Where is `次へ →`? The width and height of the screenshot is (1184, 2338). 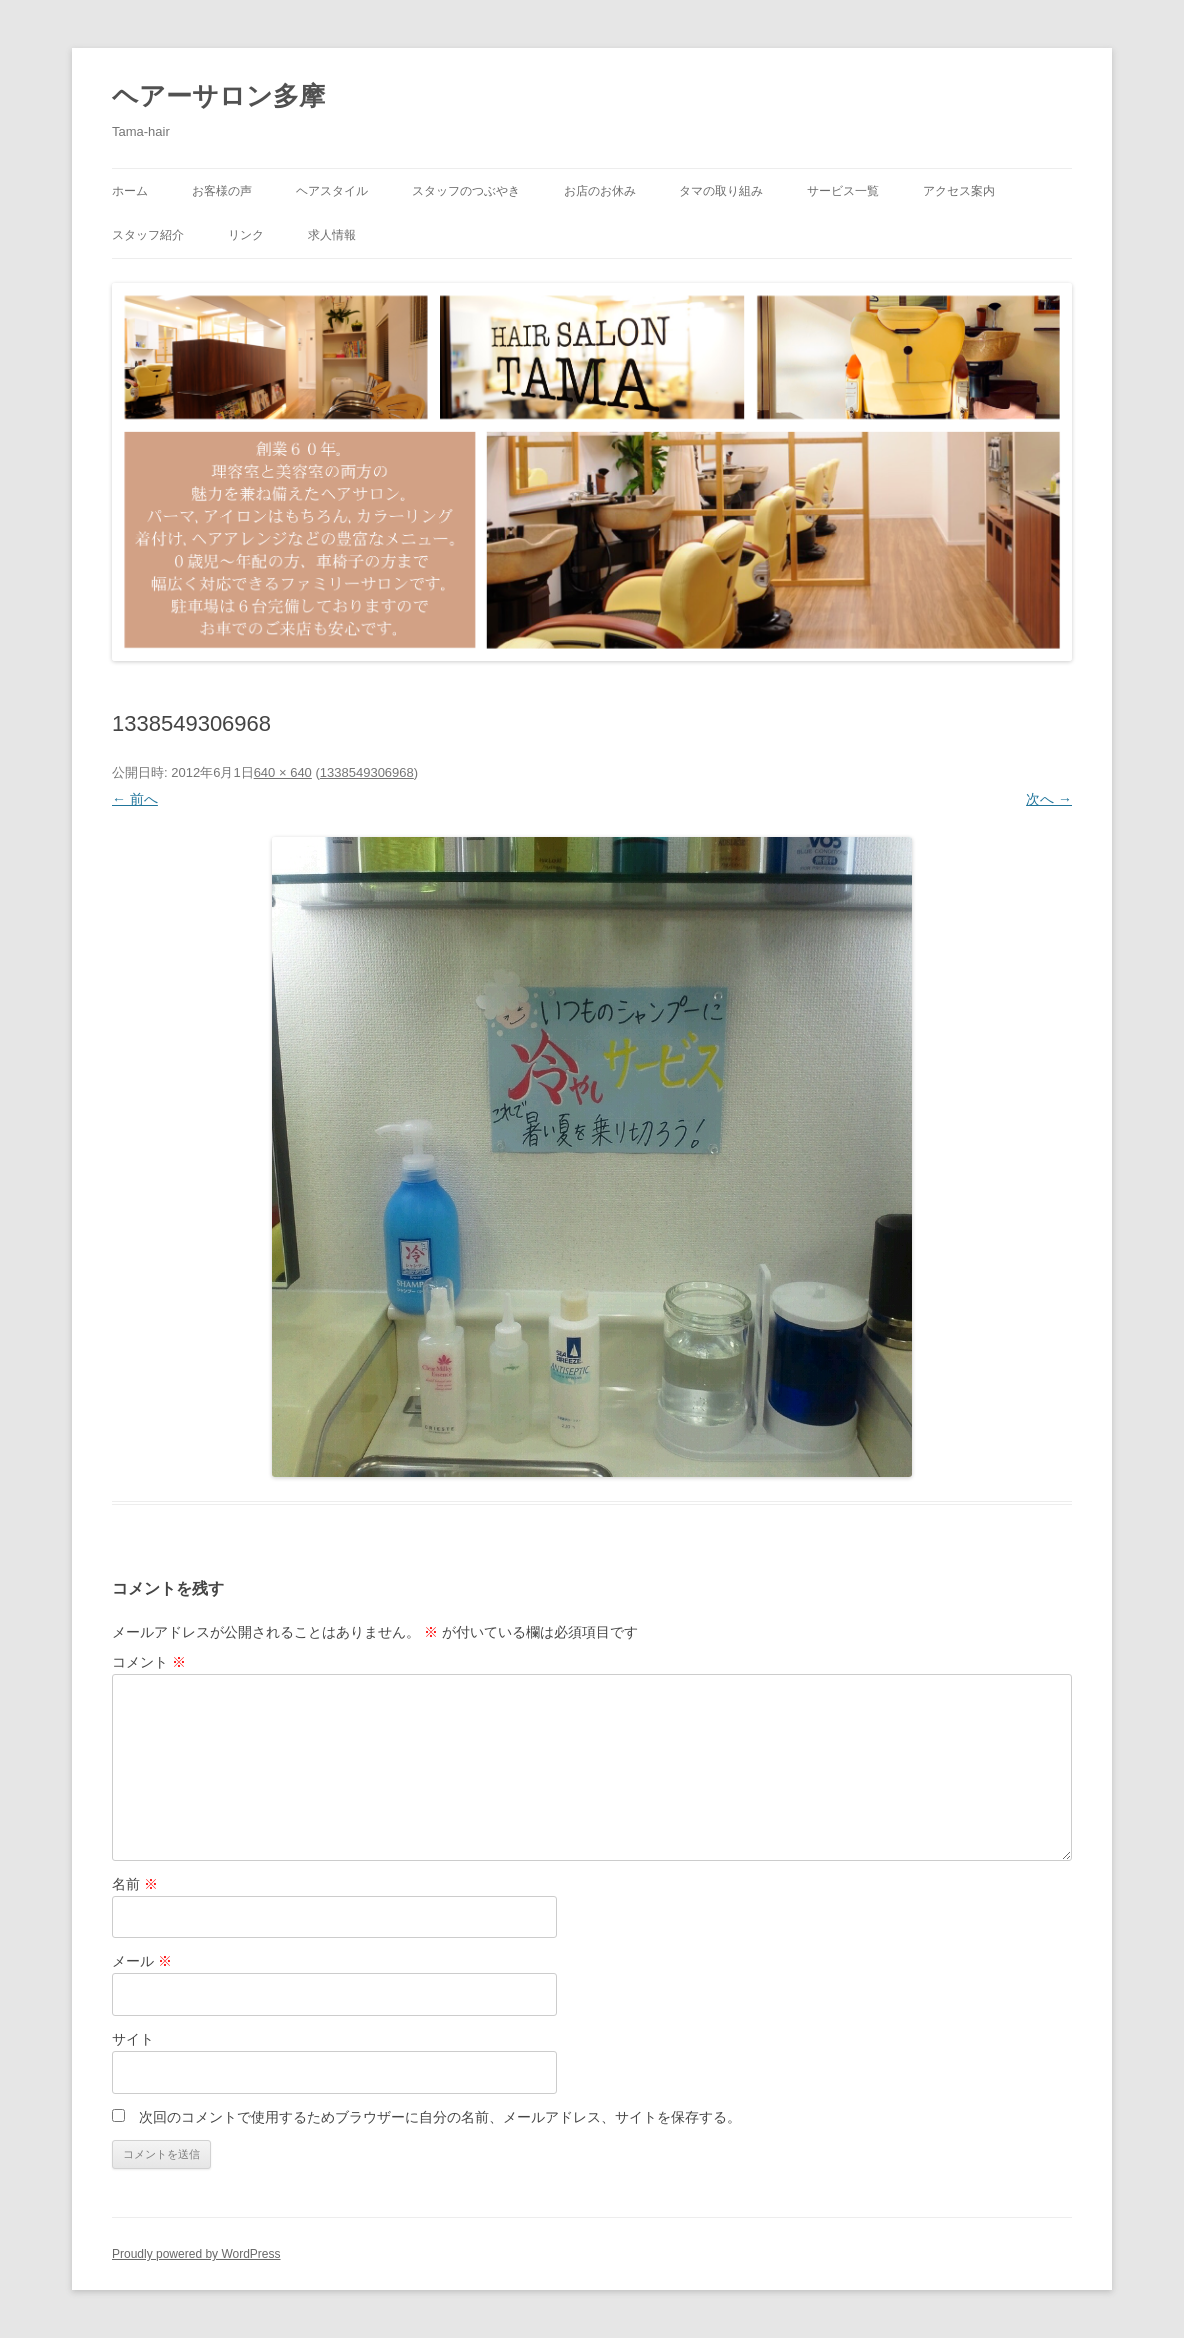
次へ → is located at coordinates (1049, 799).